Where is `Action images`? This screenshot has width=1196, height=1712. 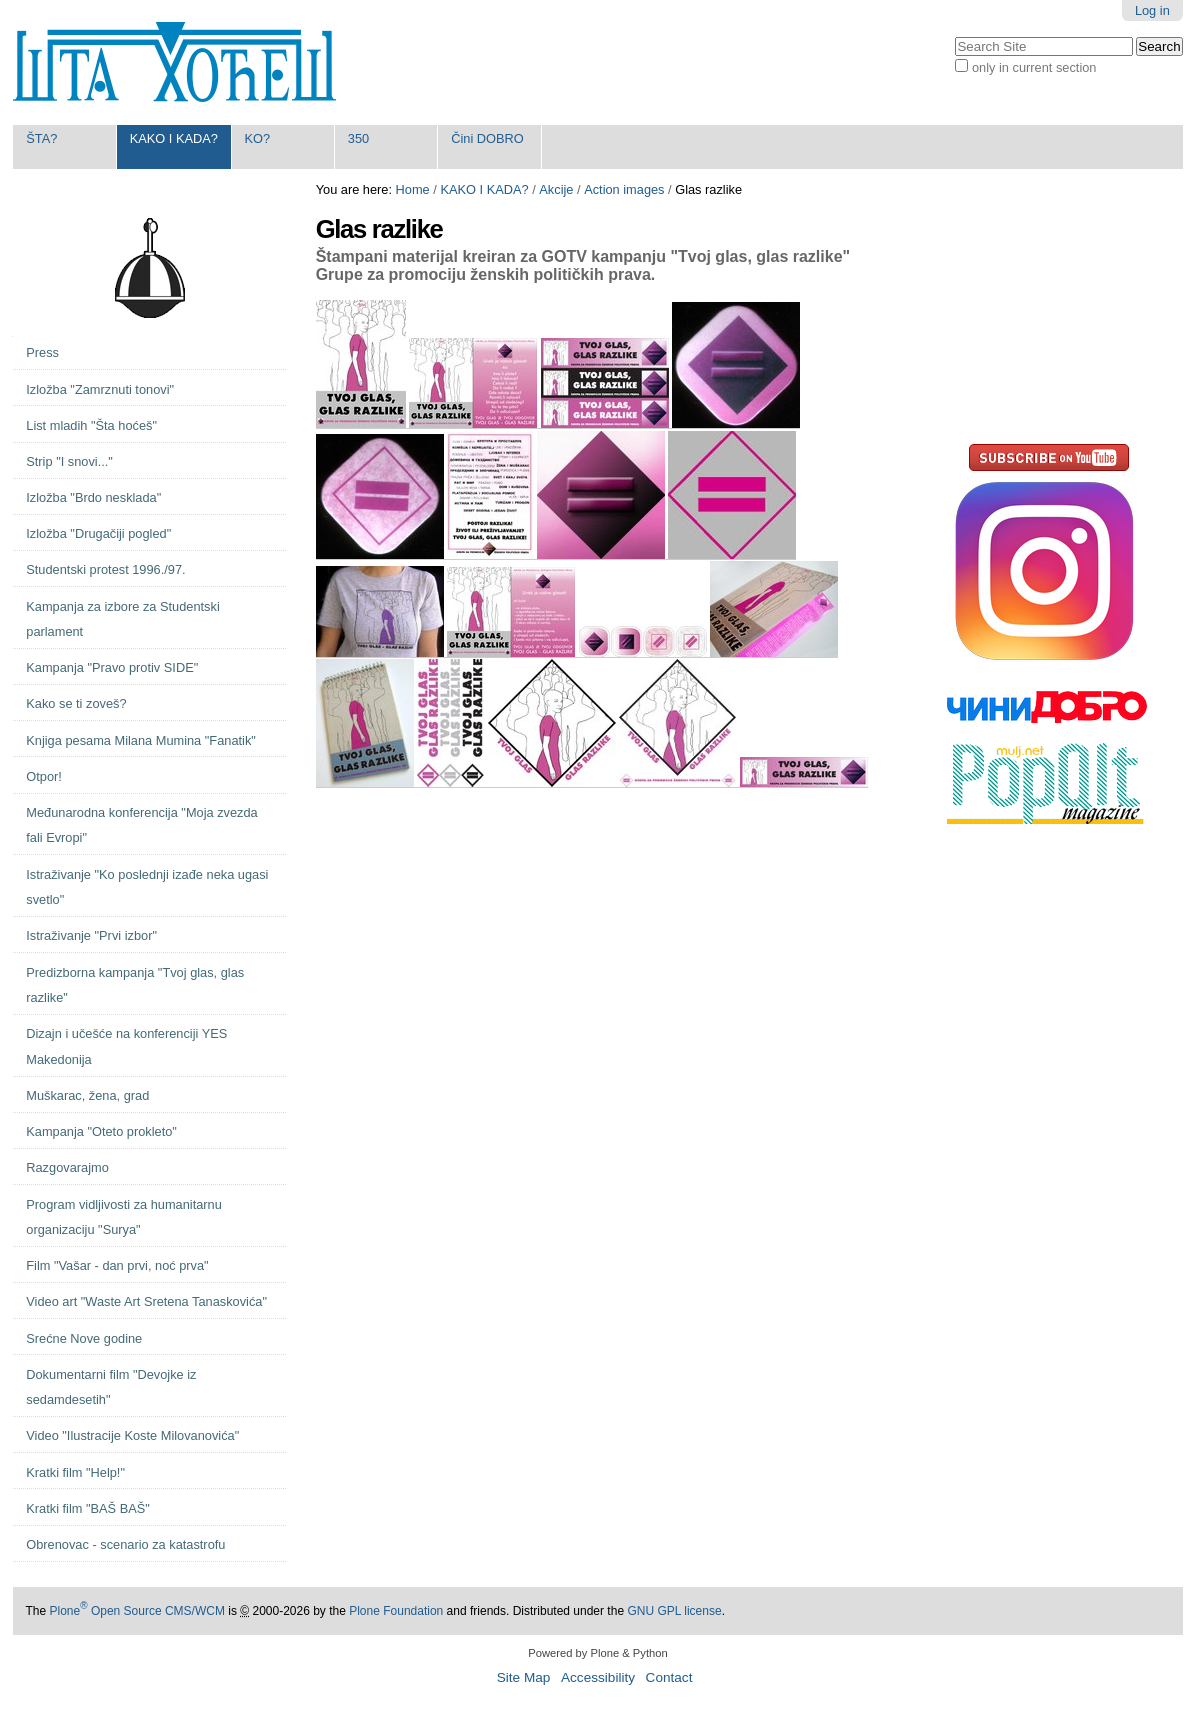
Action images is located at coordinates (624, 189).